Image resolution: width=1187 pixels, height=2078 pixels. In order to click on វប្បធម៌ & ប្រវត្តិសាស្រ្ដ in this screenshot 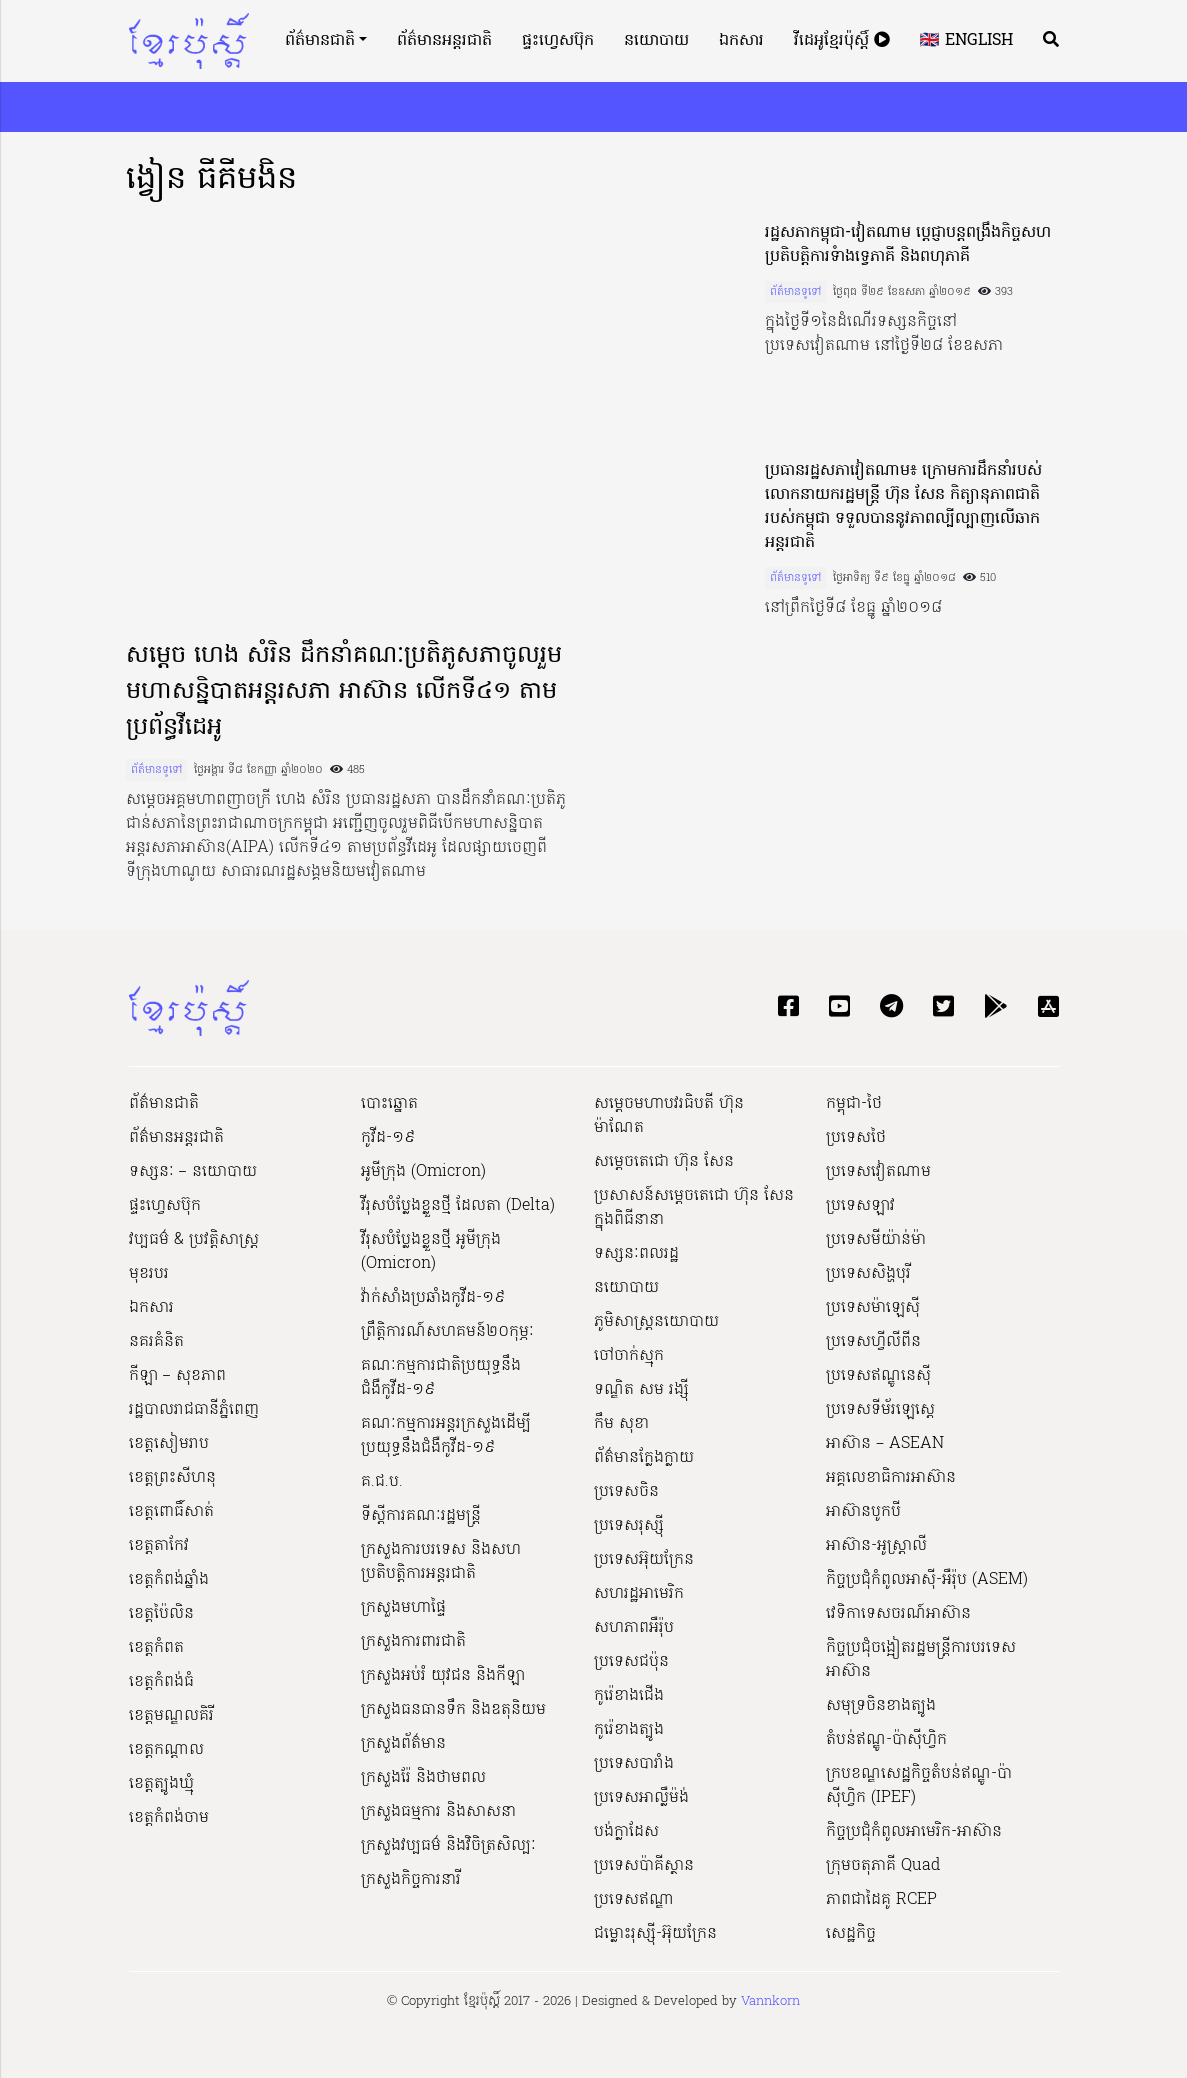, I will do `click(194, 1240)`.